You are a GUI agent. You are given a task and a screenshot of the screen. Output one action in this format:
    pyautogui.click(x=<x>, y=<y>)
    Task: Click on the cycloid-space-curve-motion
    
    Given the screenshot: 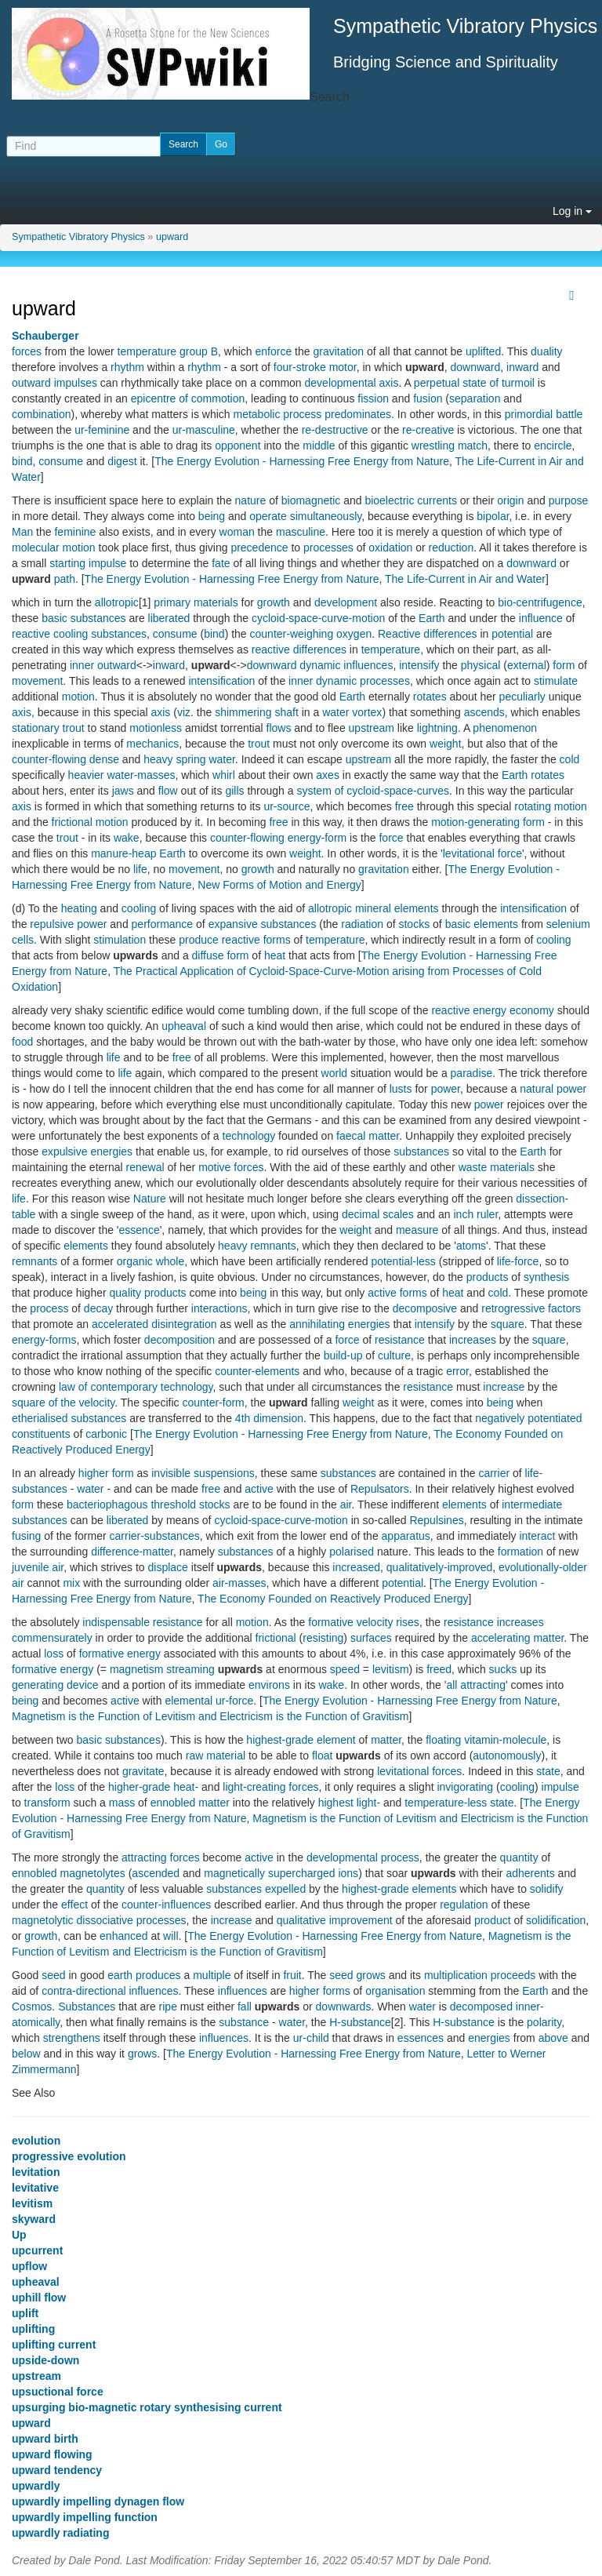 What is the action you would take?
    pyautogui.click(x=318, y=618)
    